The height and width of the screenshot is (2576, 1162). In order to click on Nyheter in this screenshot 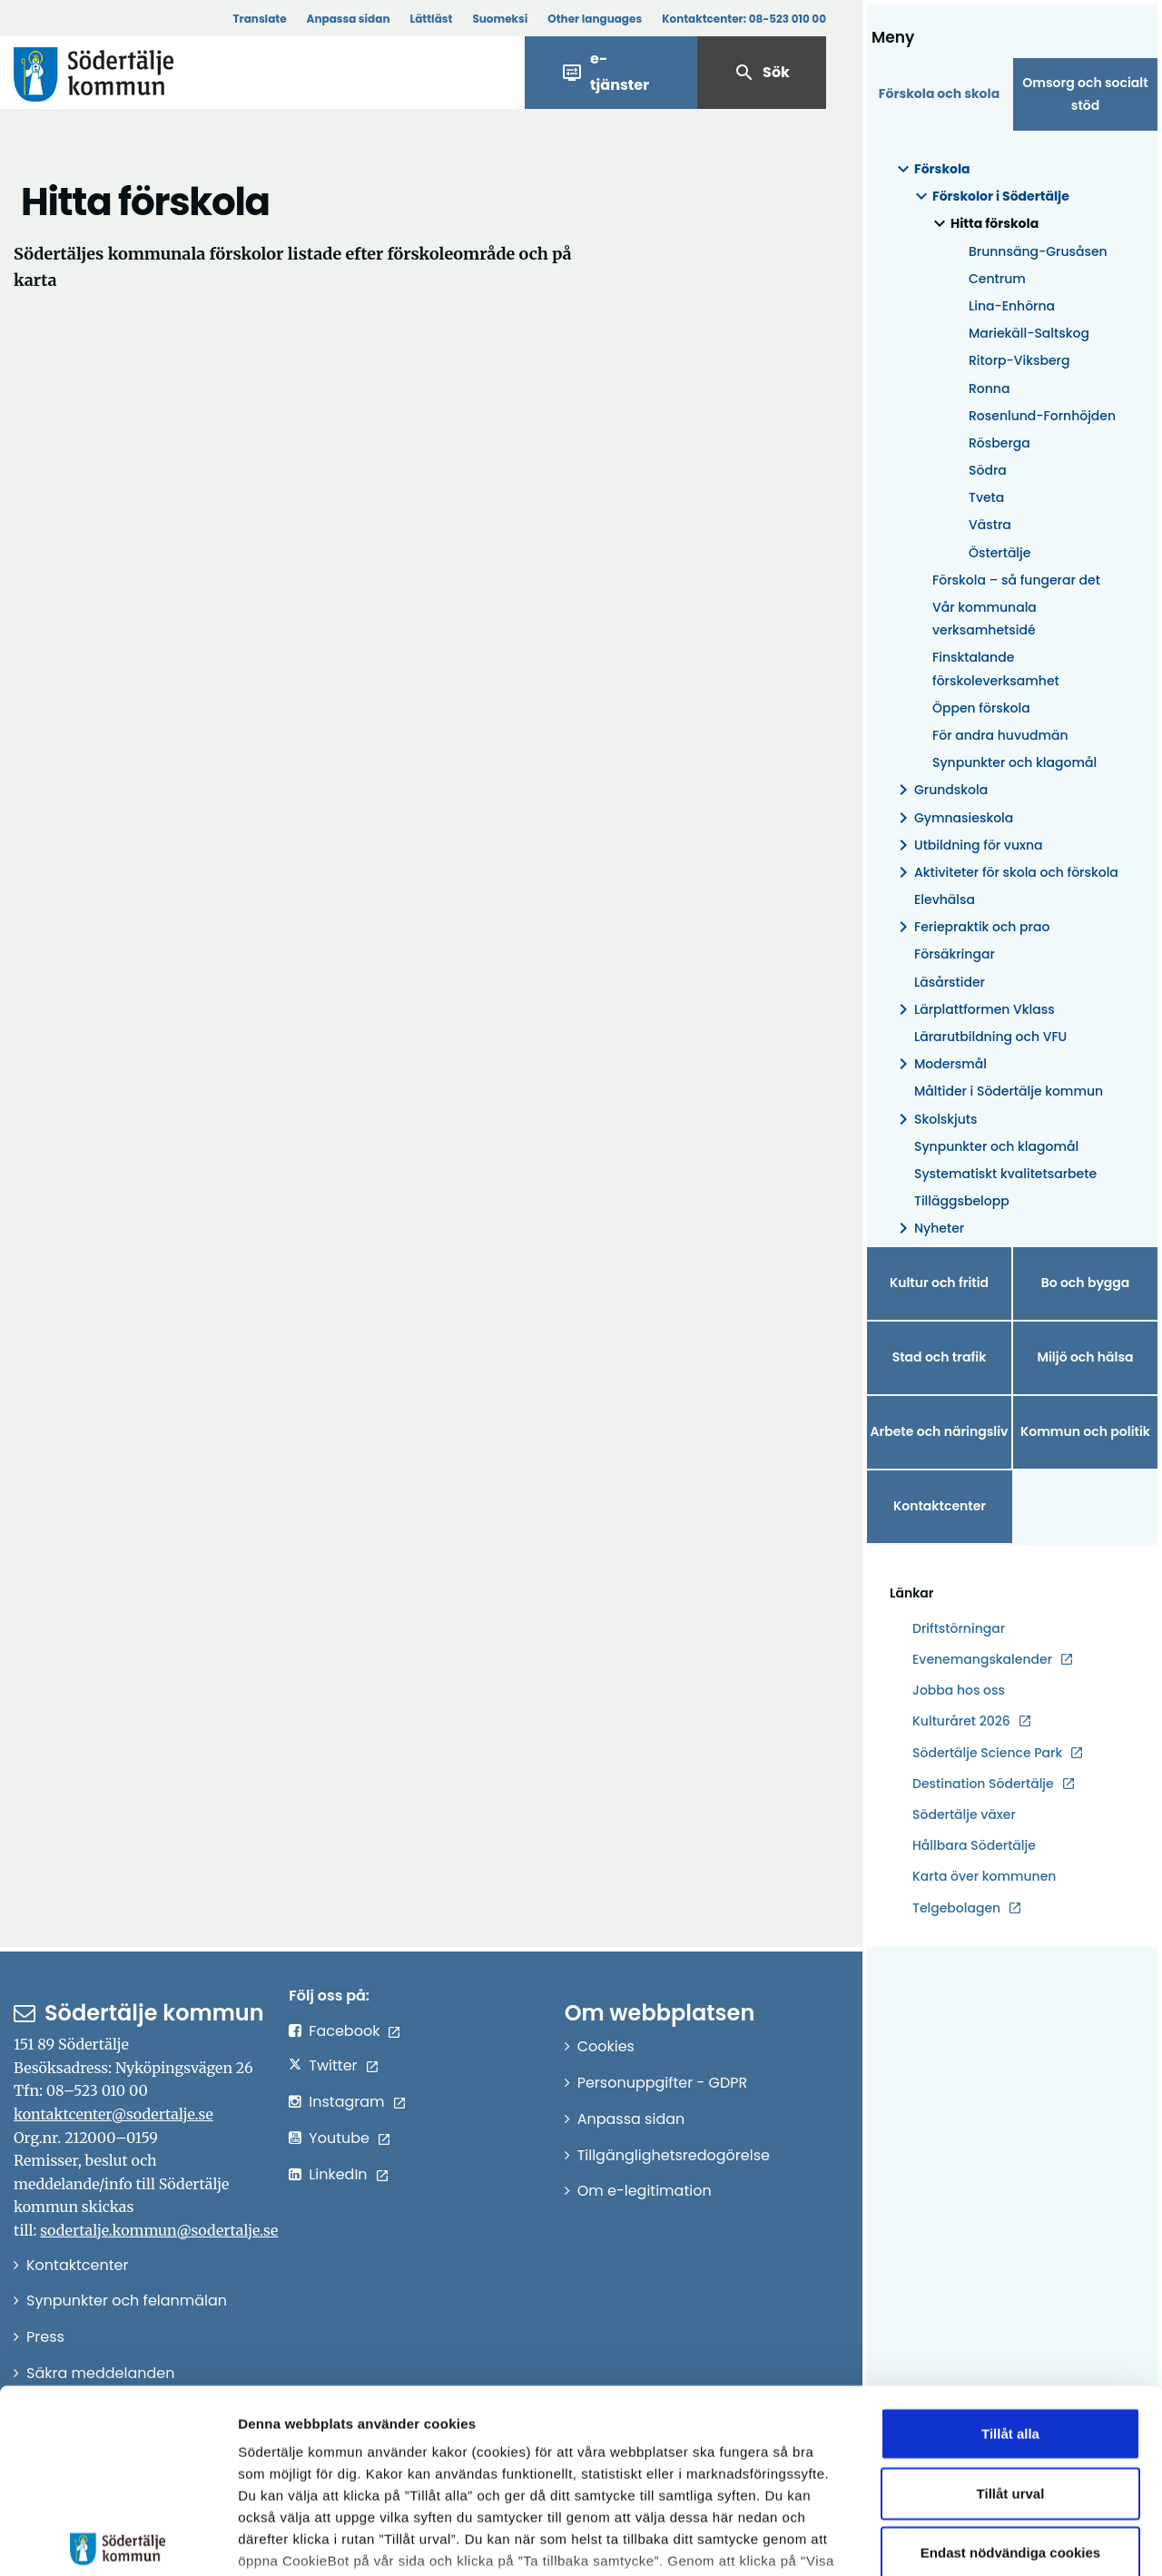, I will do `click(928, 1228)`.